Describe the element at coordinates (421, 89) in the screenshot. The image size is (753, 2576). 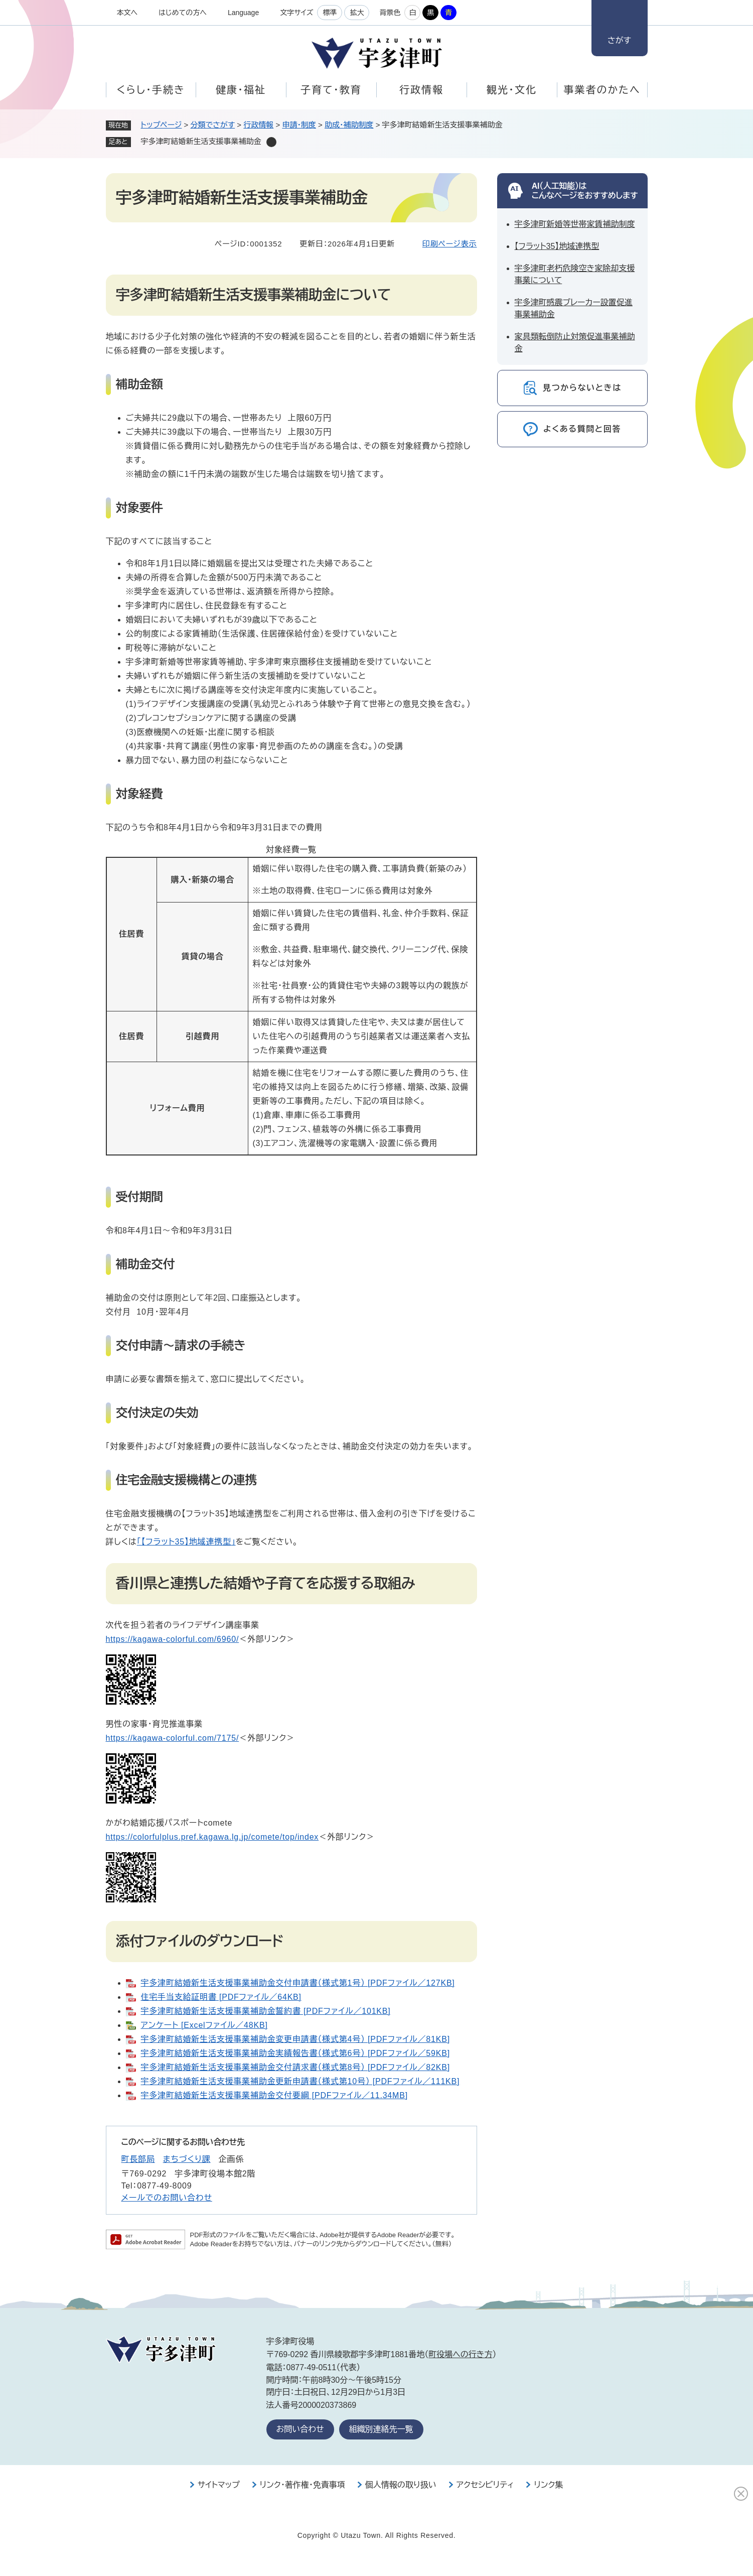
I see `行政情報` at that location.